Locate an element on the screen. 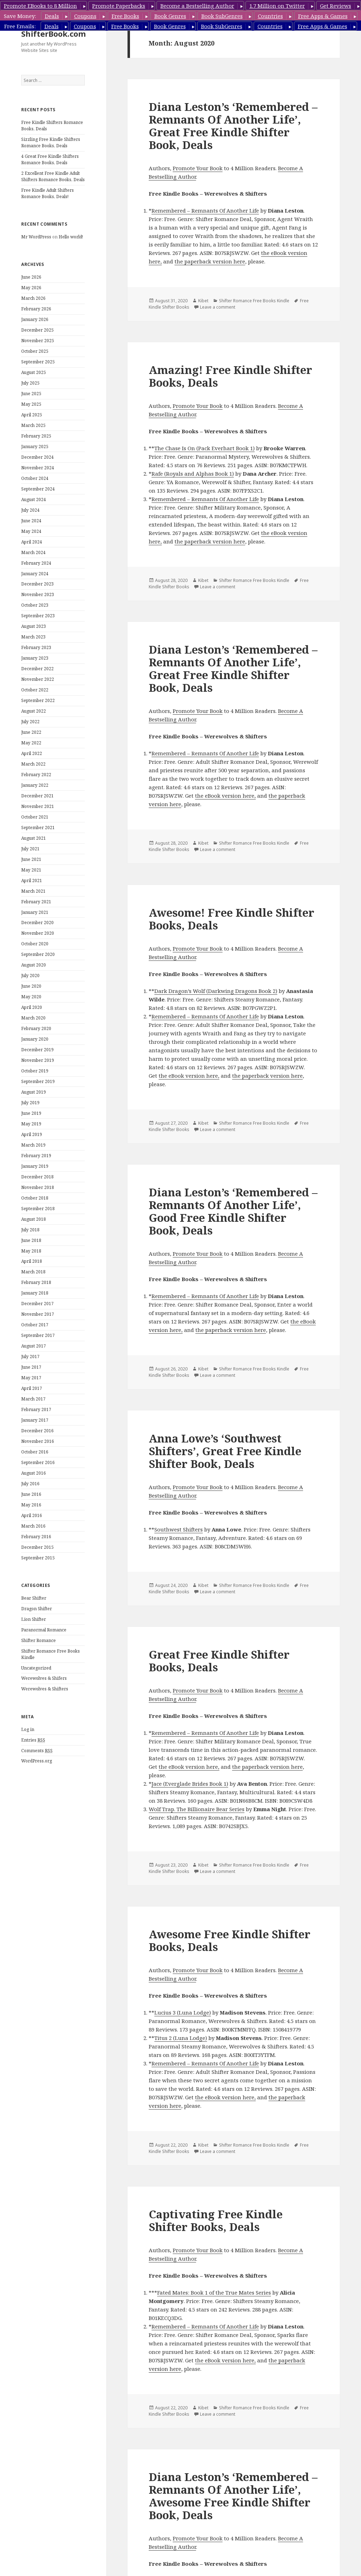 The height and width of the screenshot is (2576, 361). May 2018 is located at coordinates (31, 1251).